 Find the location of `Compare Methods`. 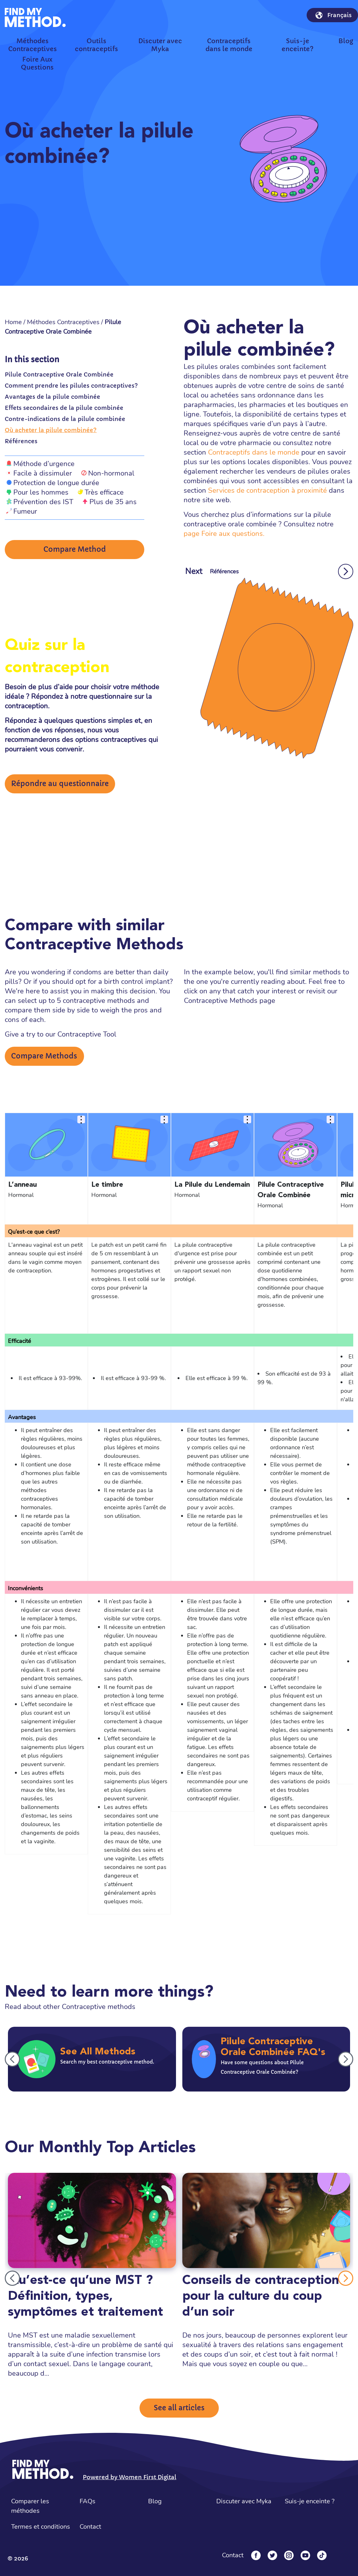

Compare Methods is located at coordinates (44, 1056).